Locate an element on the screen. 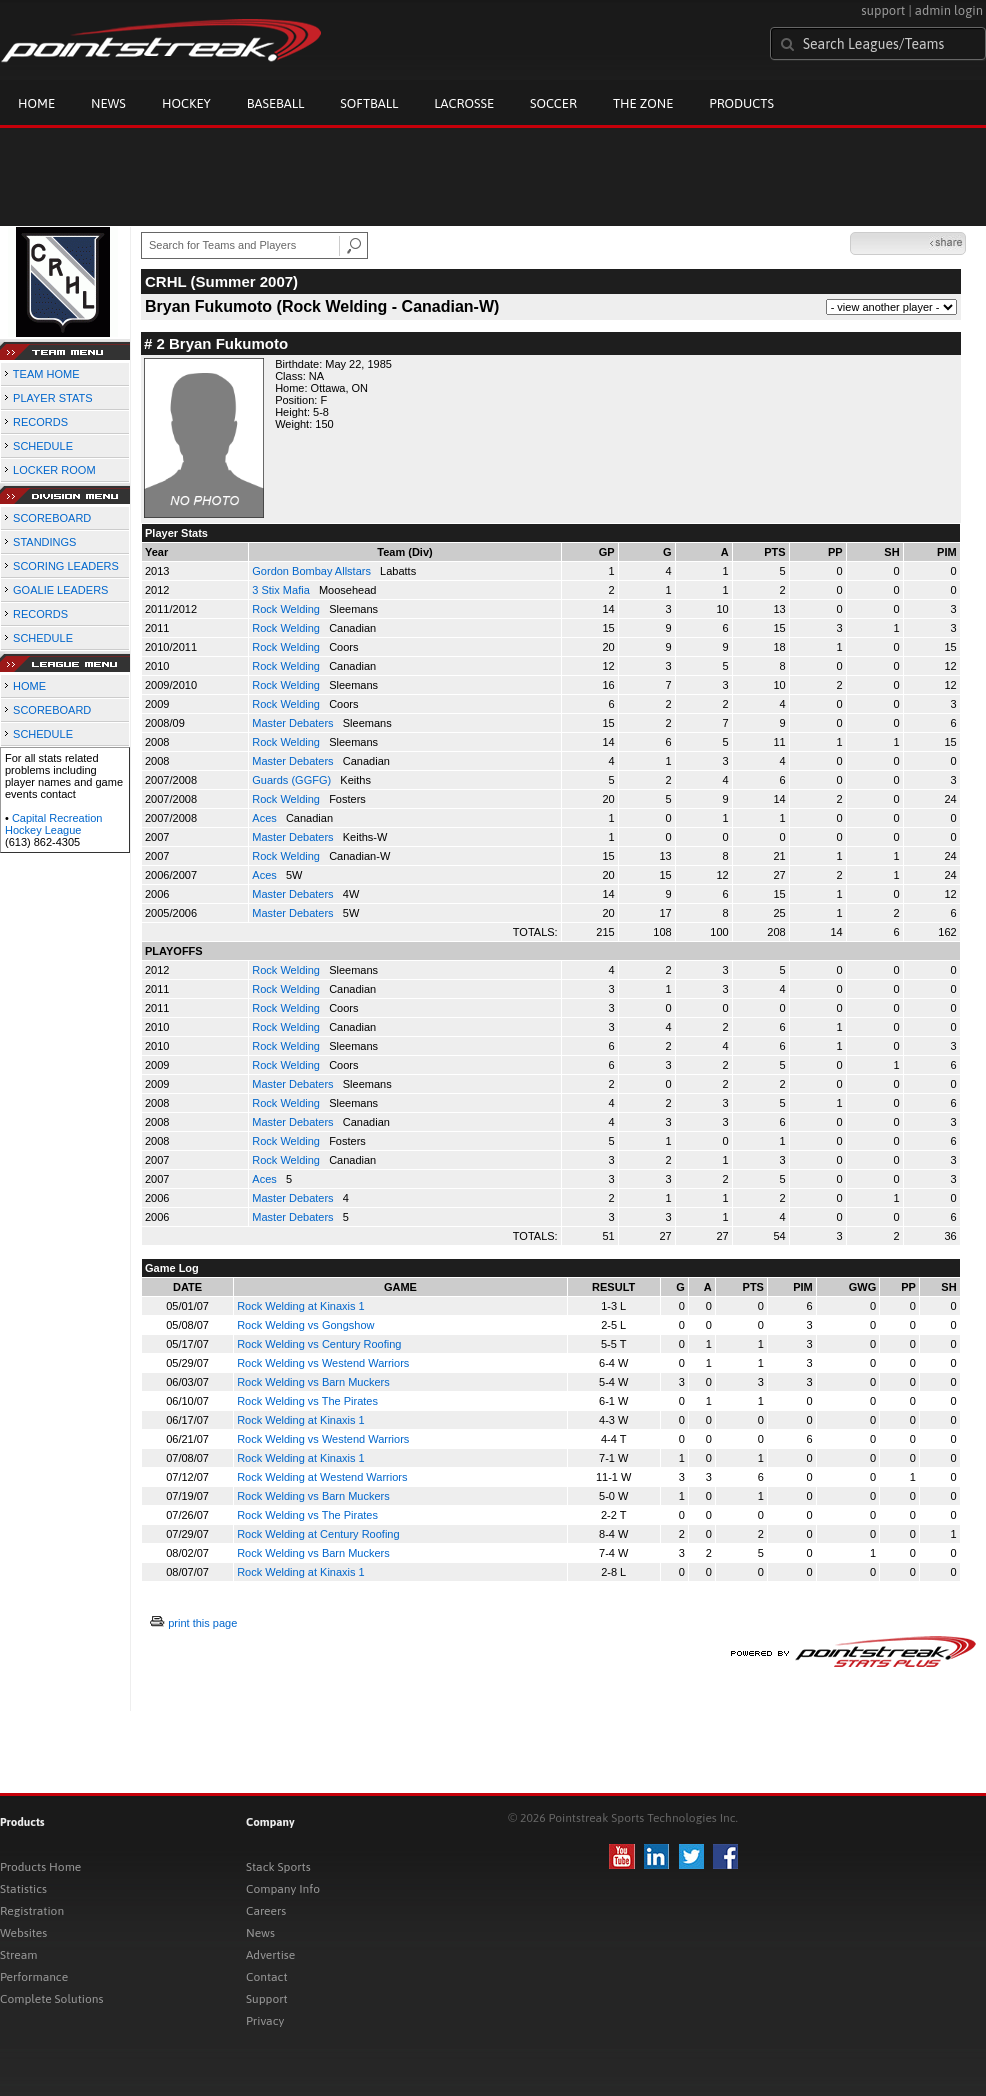 Image resolution: width=986 pixels, height=2096 pixels. Privacy is located at coordinates (265, 2021).